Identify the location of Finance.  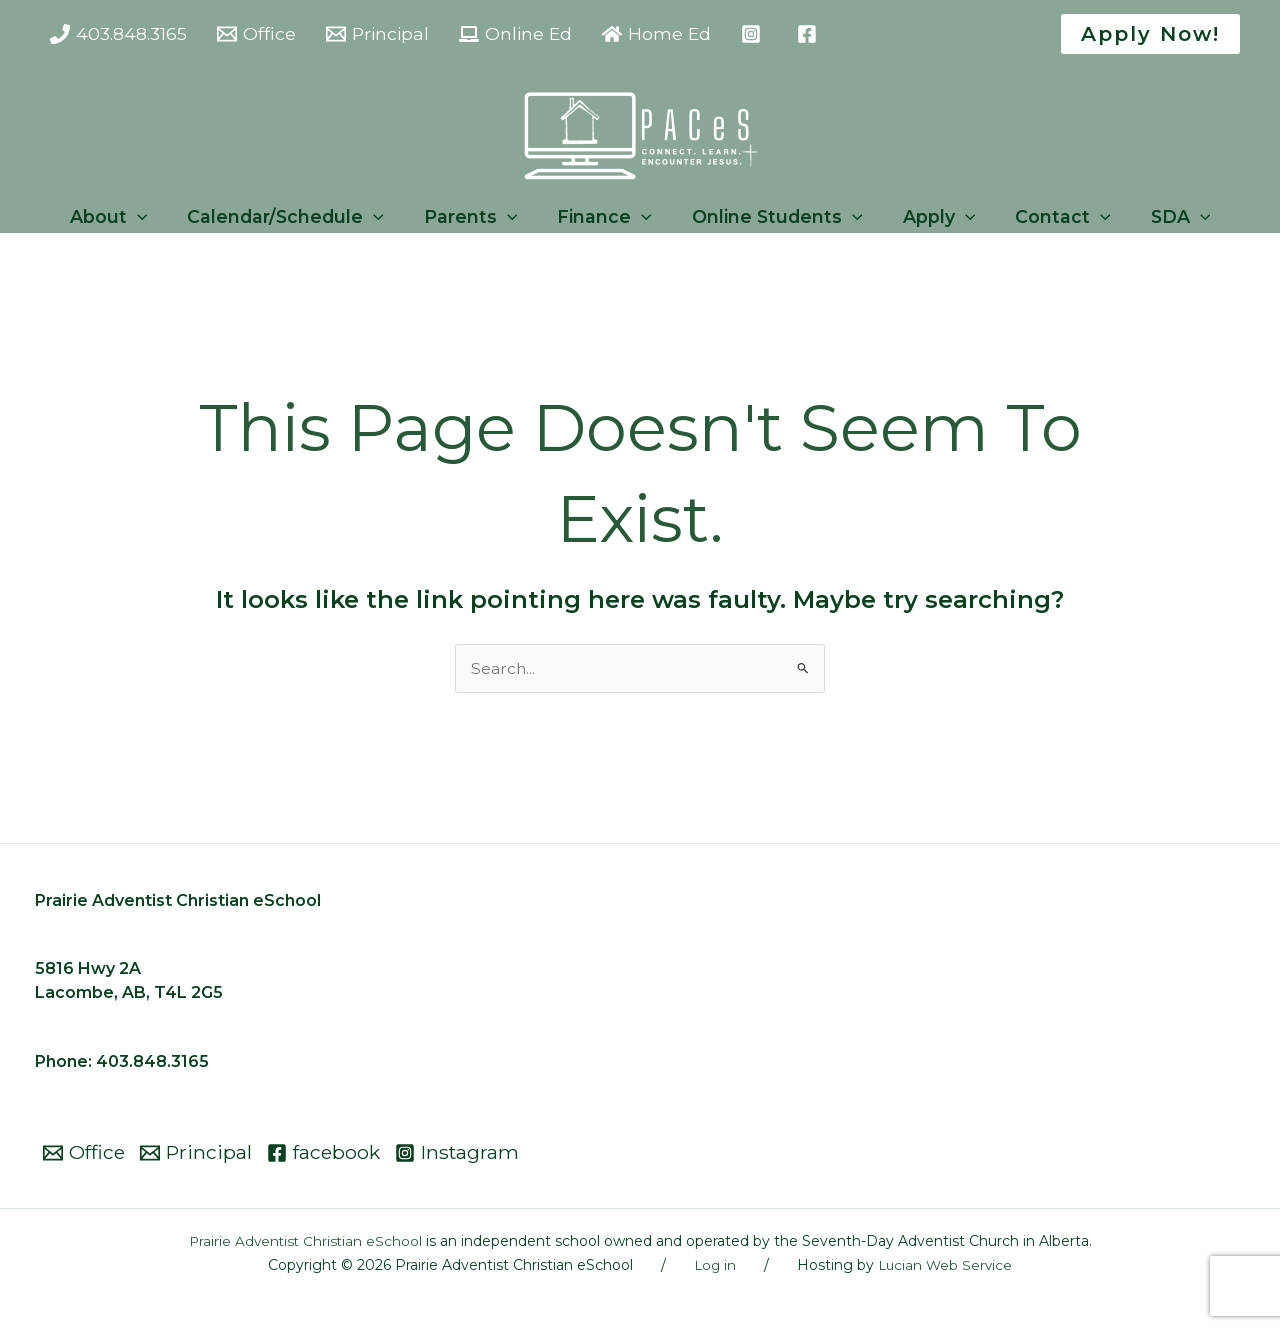
(607, 216).